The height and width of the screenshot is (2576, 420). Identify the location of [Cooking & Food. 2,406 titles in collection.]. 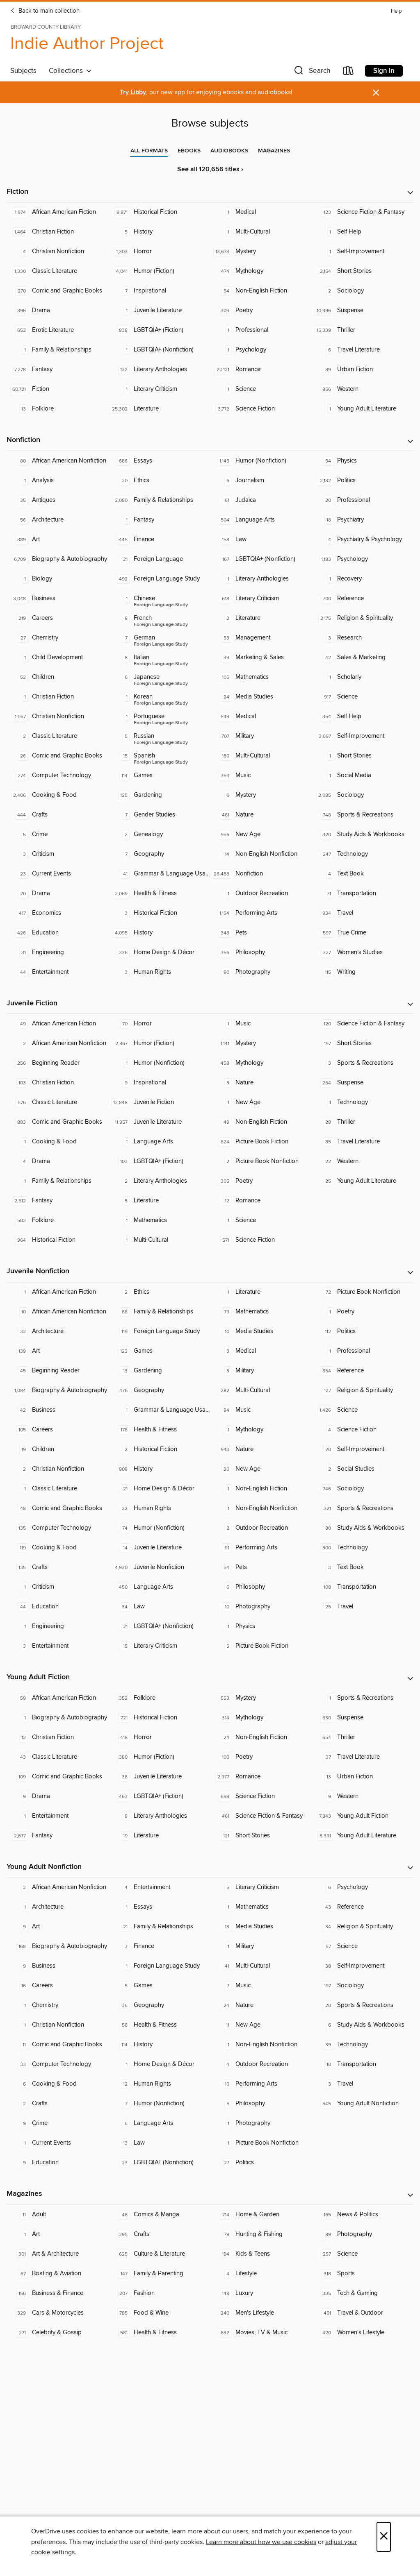
(57, 795).